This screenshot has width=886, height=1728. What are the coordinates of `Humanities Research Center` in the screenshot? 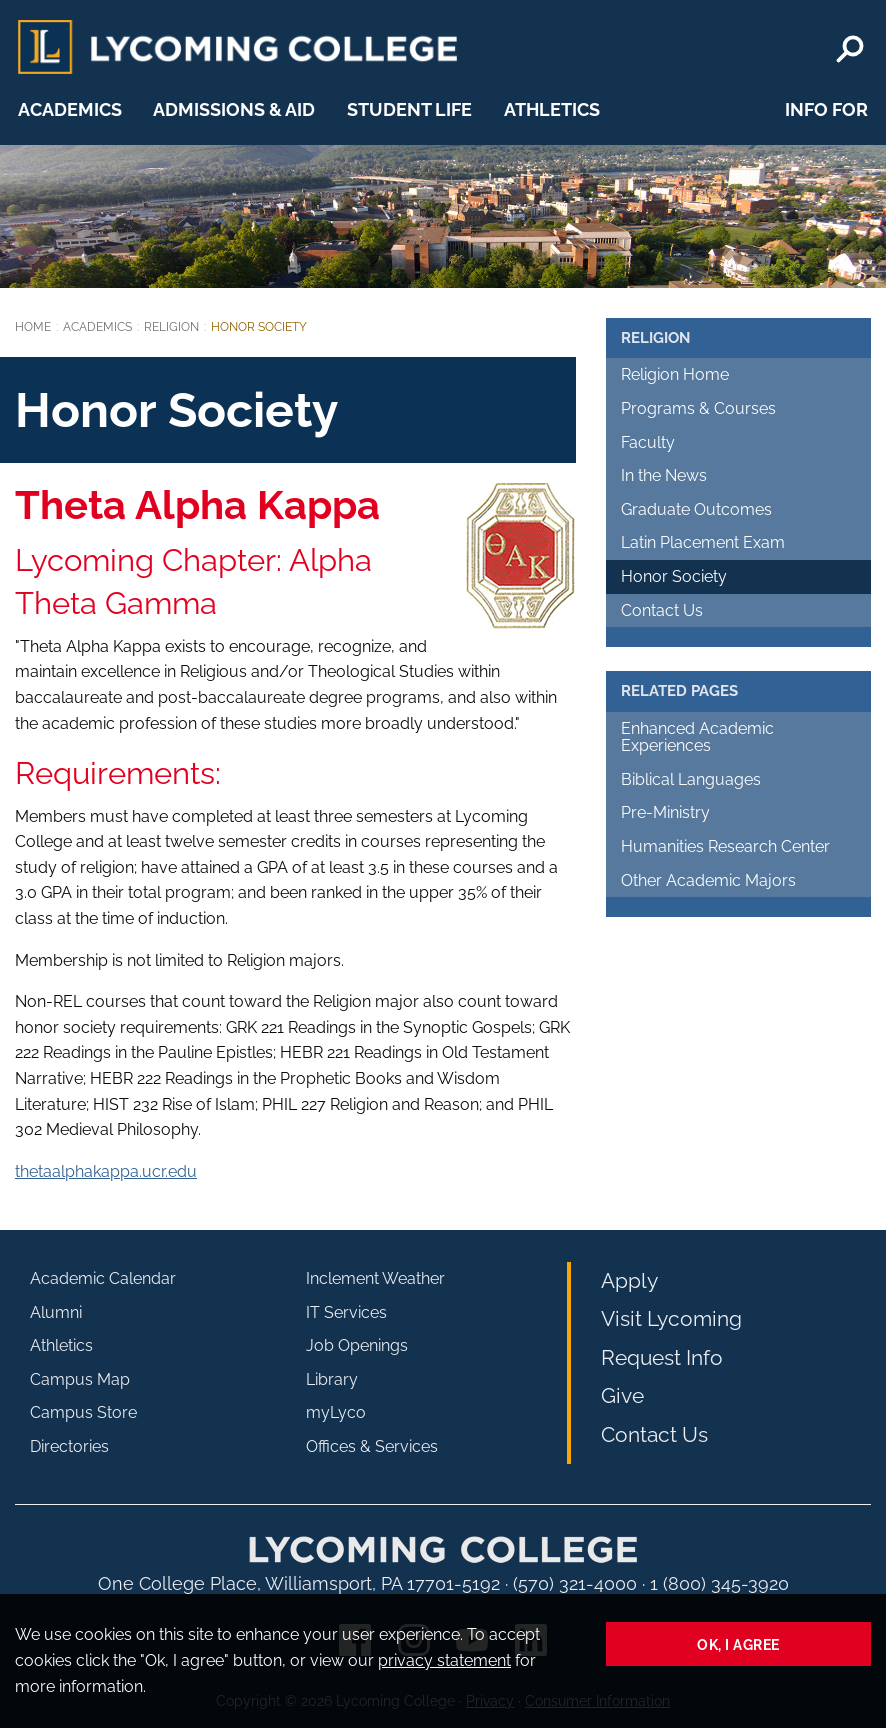 It's located at (725, 846).